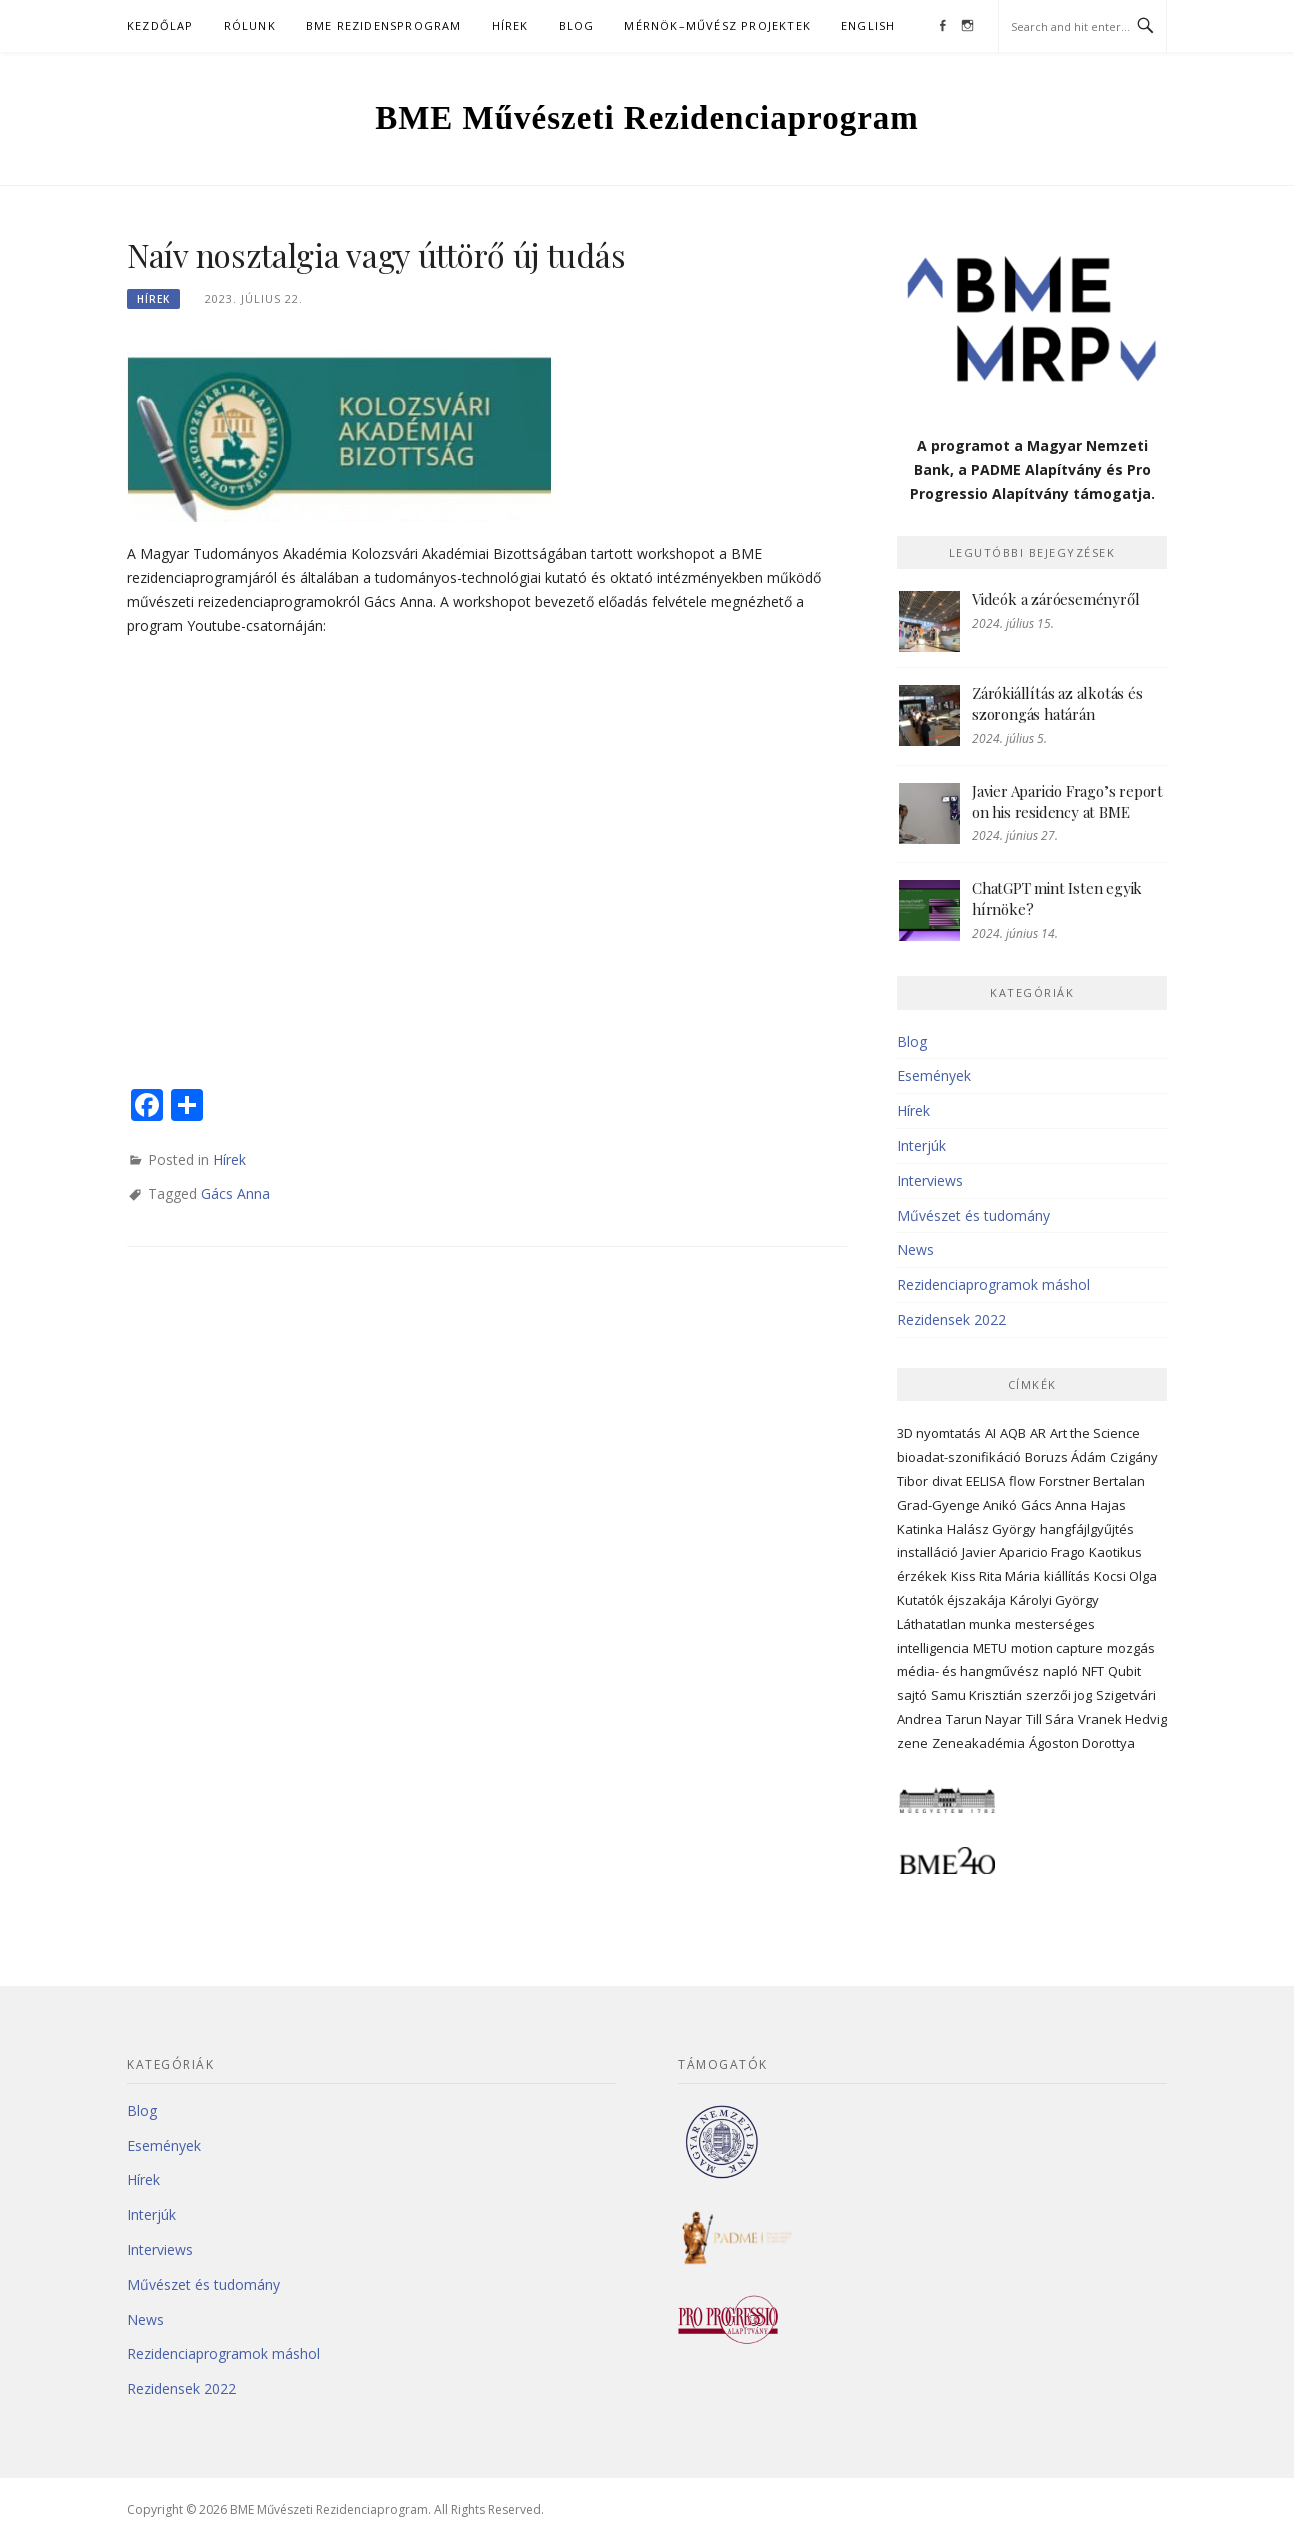 This screenshot has width=1294, height=2542. I want to click on Grad-Gyenge Anikó [Grad-Gyenge Anikó (3 elem)], so click(957, 1505).